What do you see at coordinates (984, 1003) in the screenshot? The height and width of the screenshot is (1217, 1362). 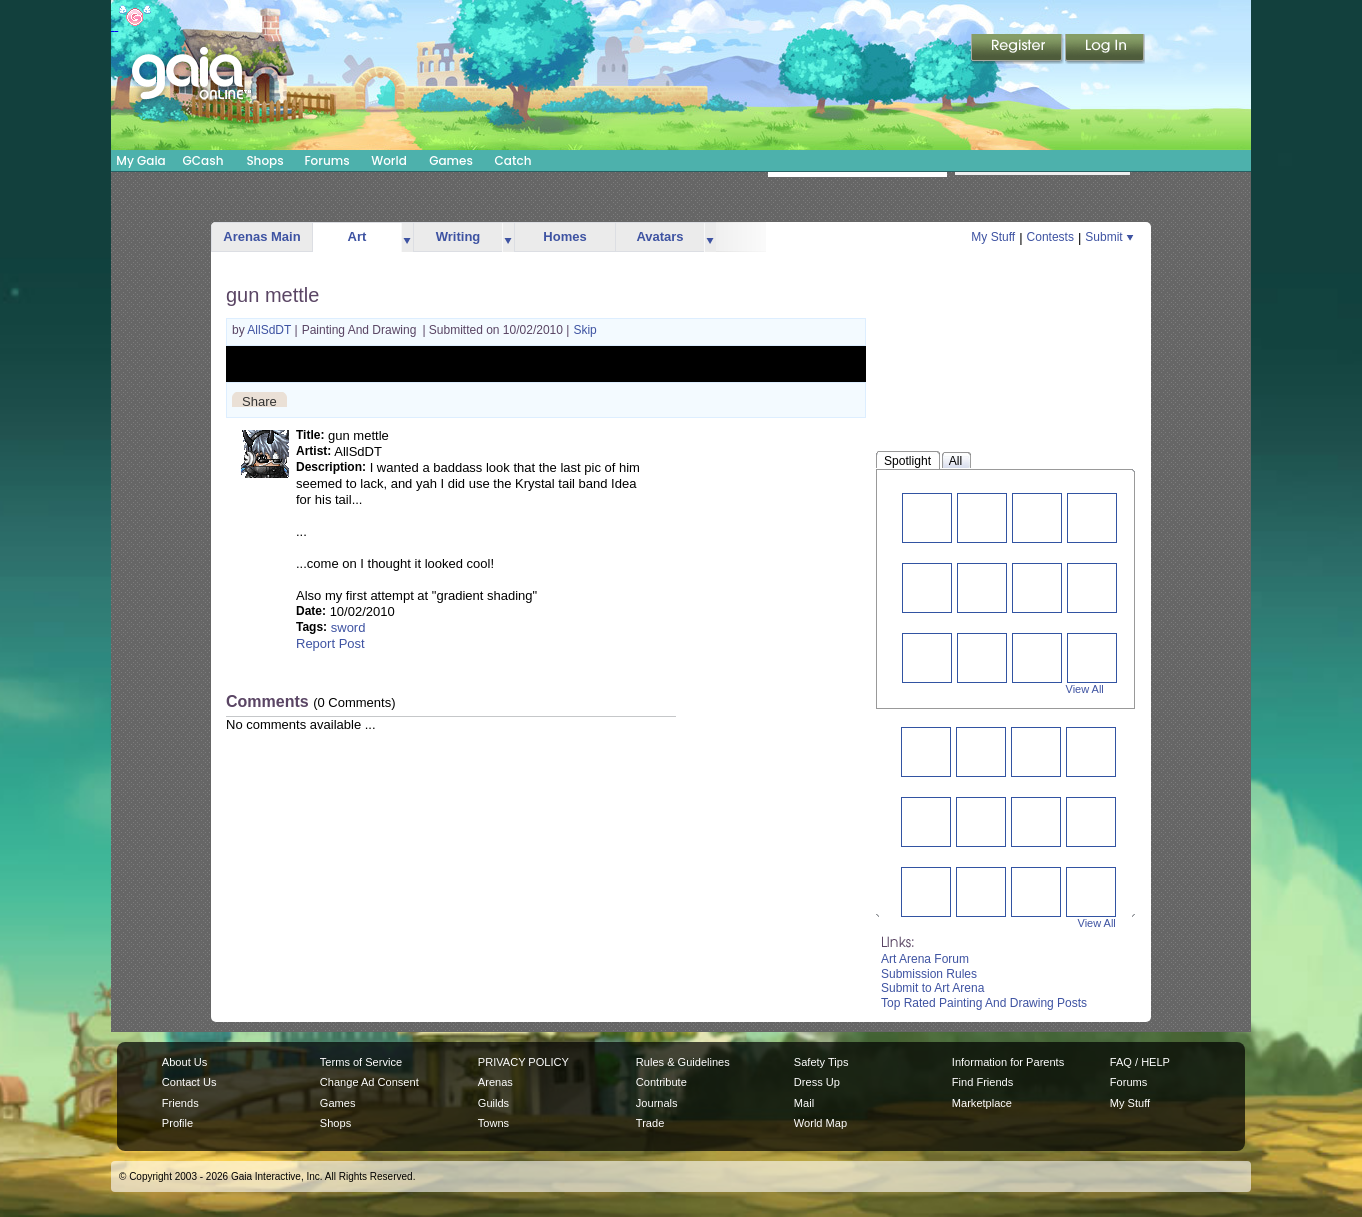 I see `Top Rated Painting And Drawing Posts` at bounding box center [984, 1003].